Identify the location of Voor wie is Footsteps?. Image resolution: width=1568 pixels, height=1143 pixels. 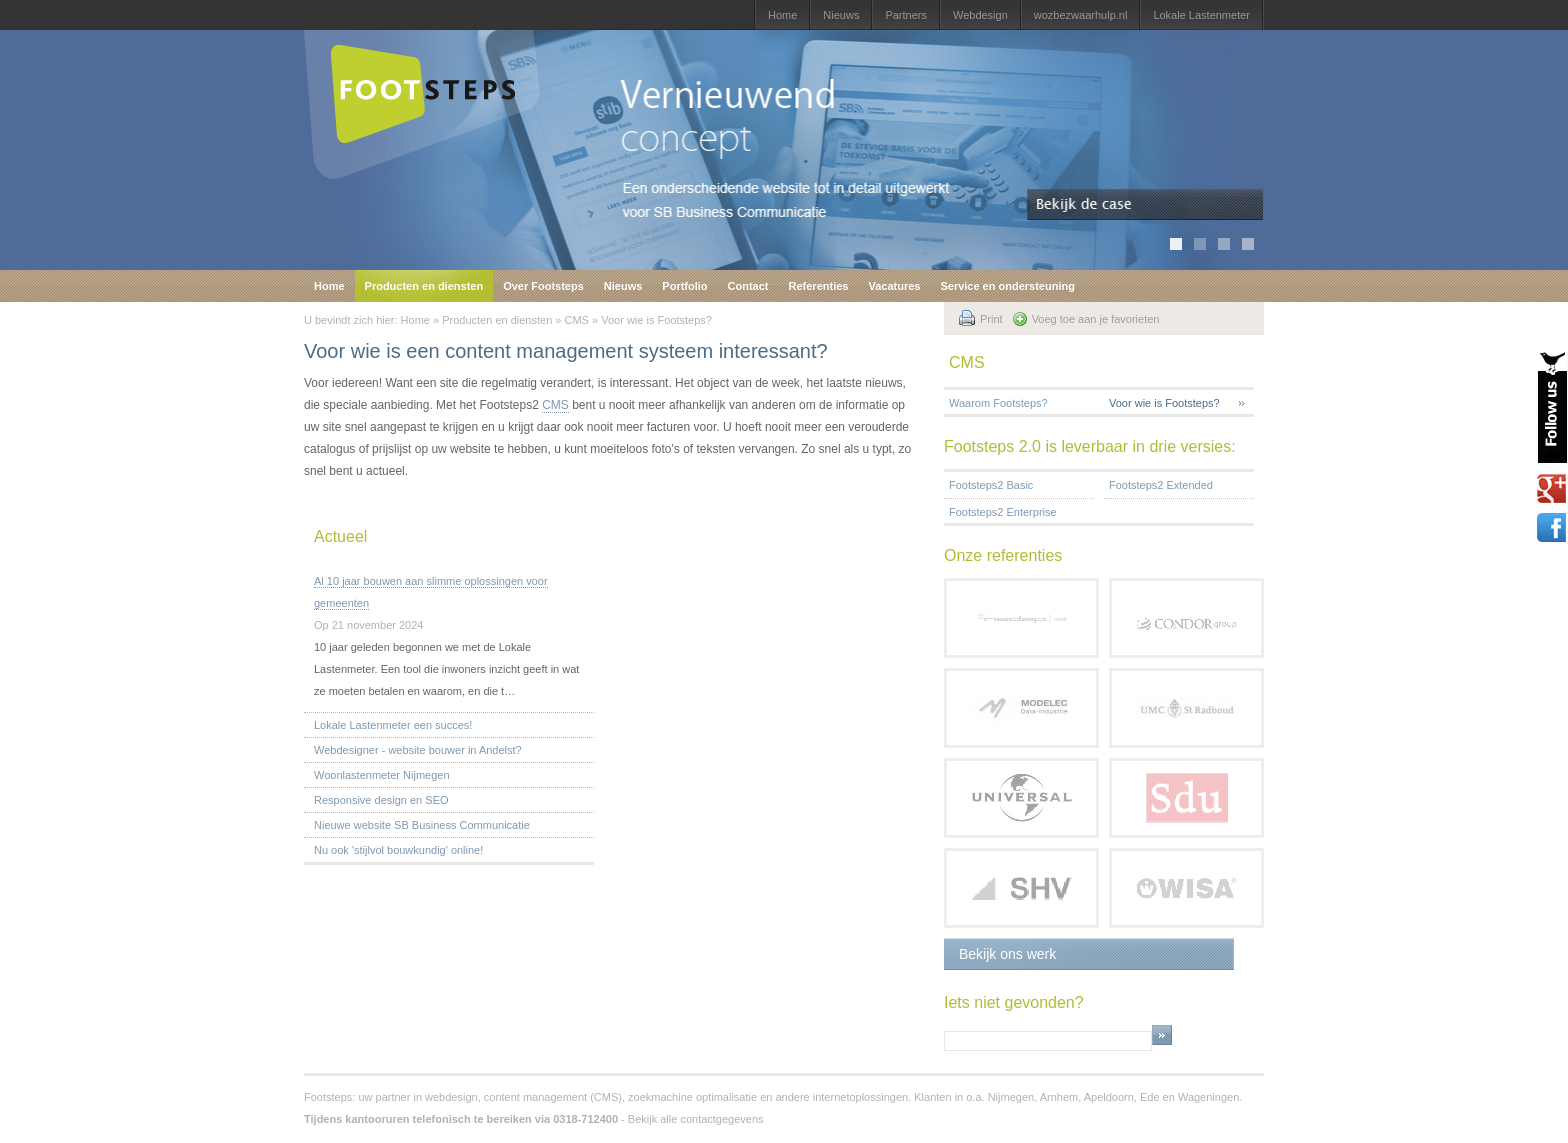
(656, 320).